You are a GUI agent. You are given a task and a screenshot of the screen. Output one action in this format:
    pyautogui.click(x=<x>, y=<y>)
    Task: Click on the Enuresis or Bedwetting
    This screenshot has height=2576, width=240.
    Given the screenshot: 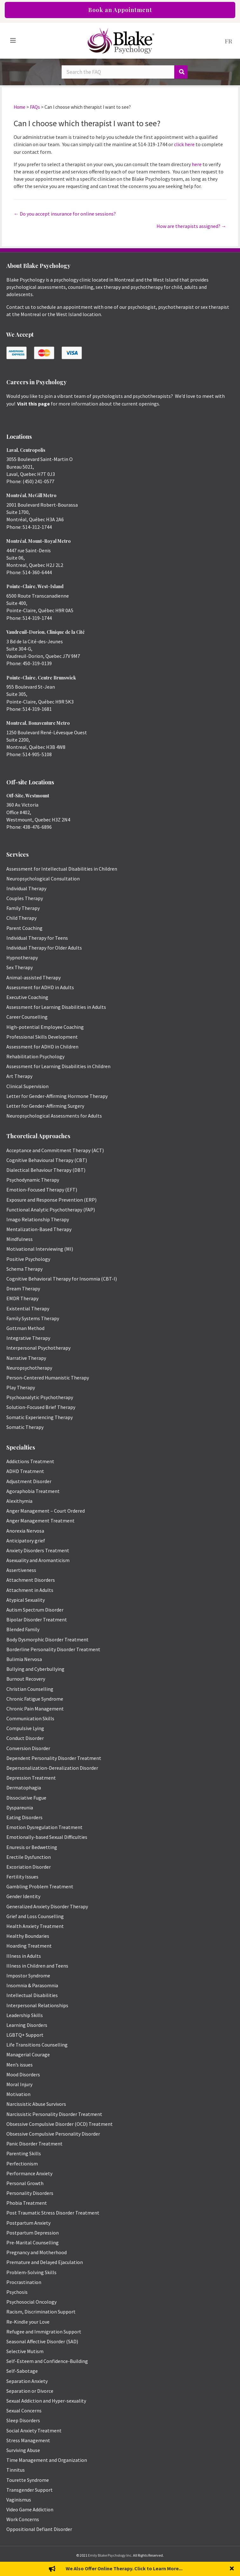 What is the action you would take?
    pyautogui.click(x=31, y=1847)
    